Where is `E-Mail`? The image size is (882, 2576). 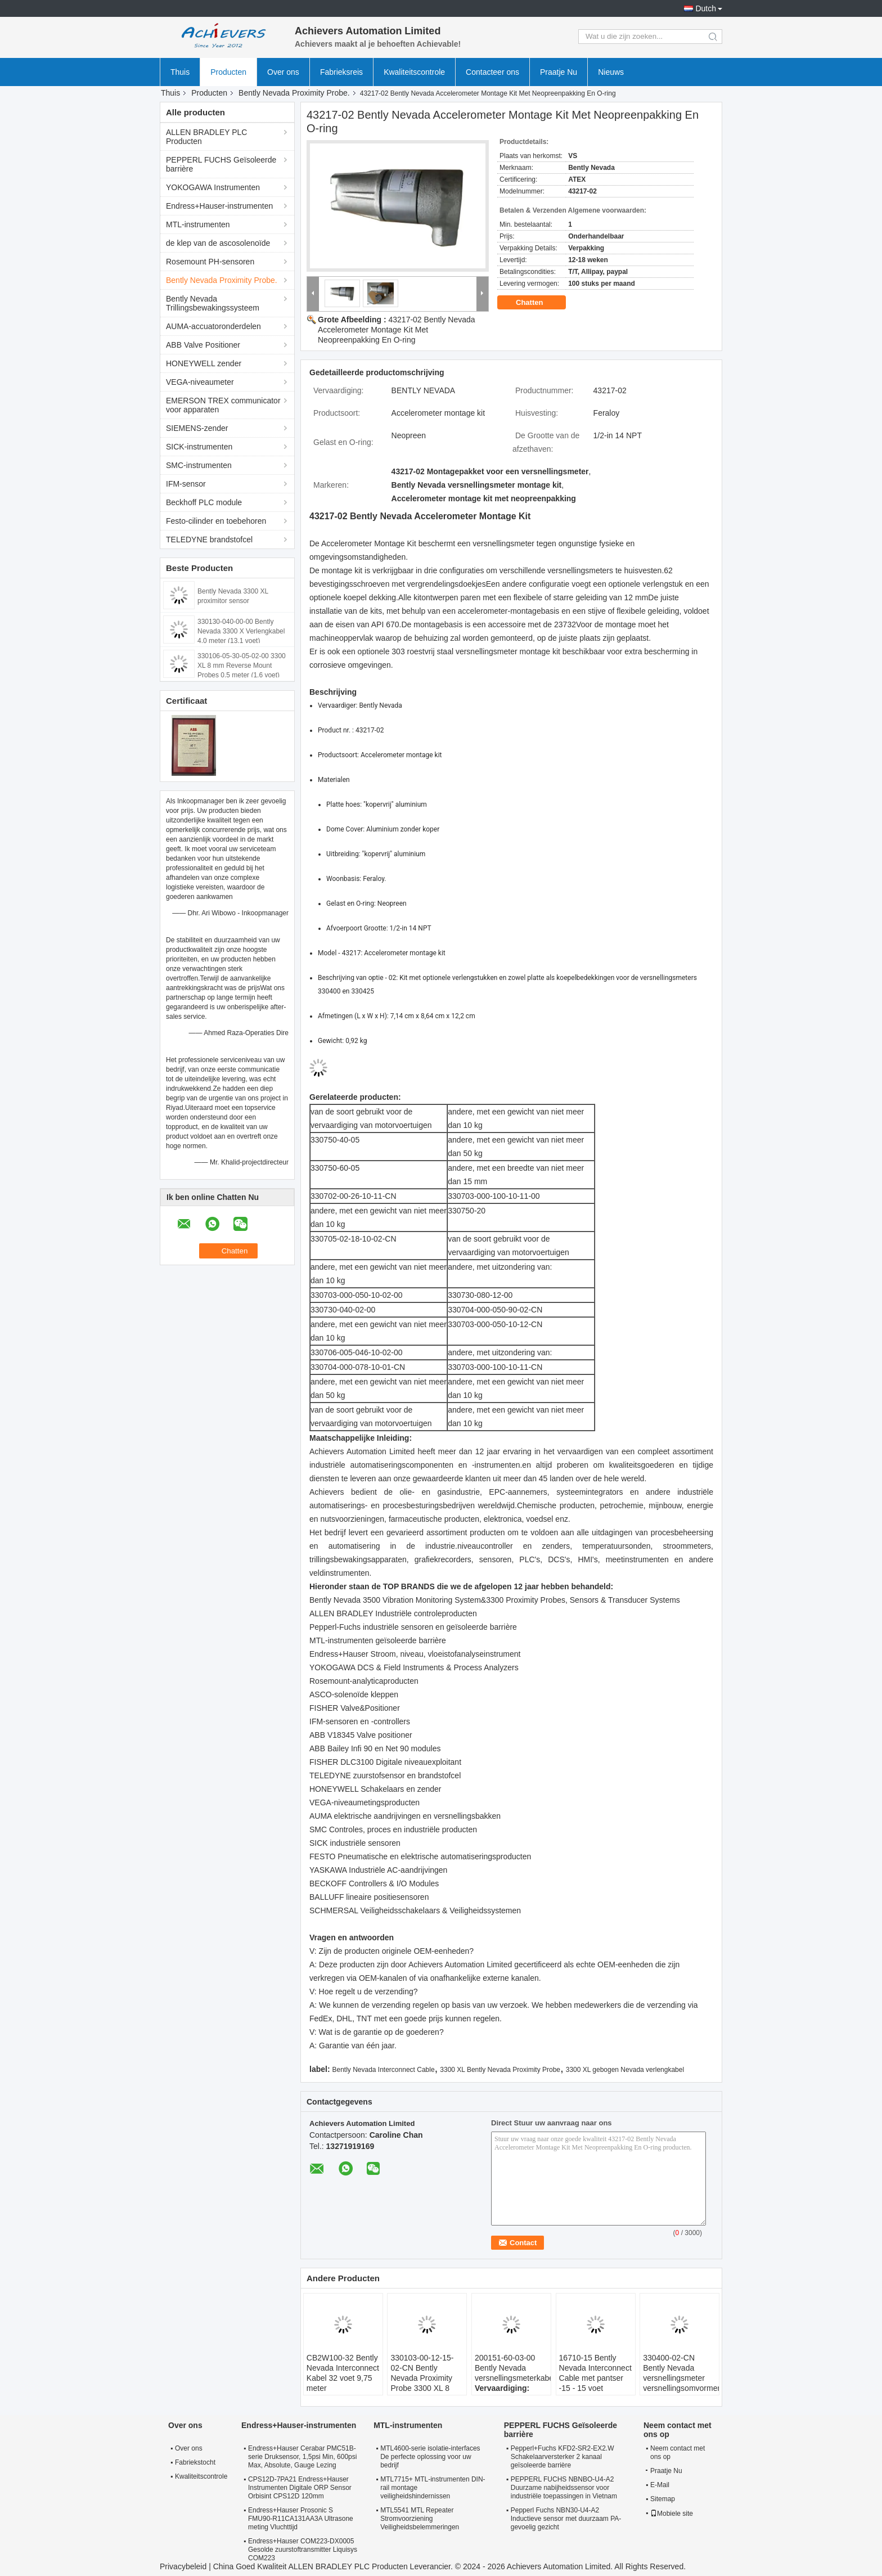 E-Mail is located at coordinates (659, 2485).